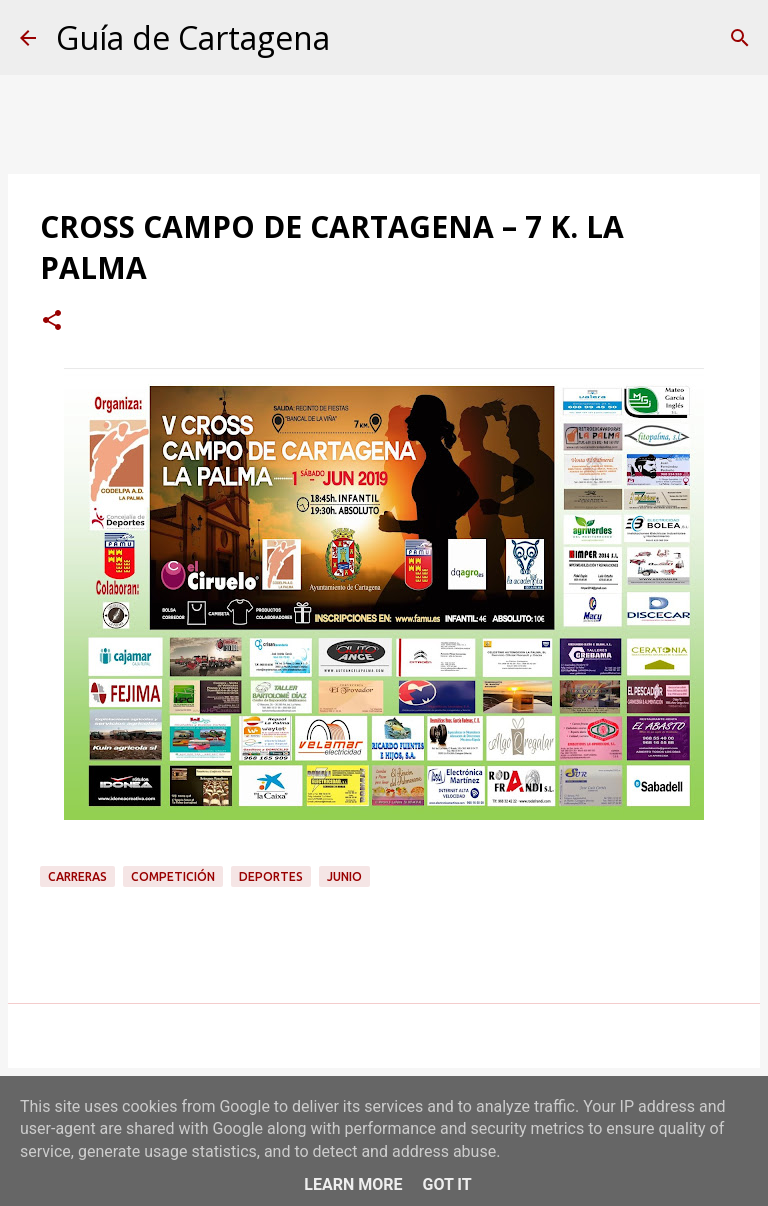 The width and height of the screenshot is (768, 1206). What do you see at coordinates (193, 37) in the screenshot?
I see `Guía de Cartagena` at bounding box center [193, 37].